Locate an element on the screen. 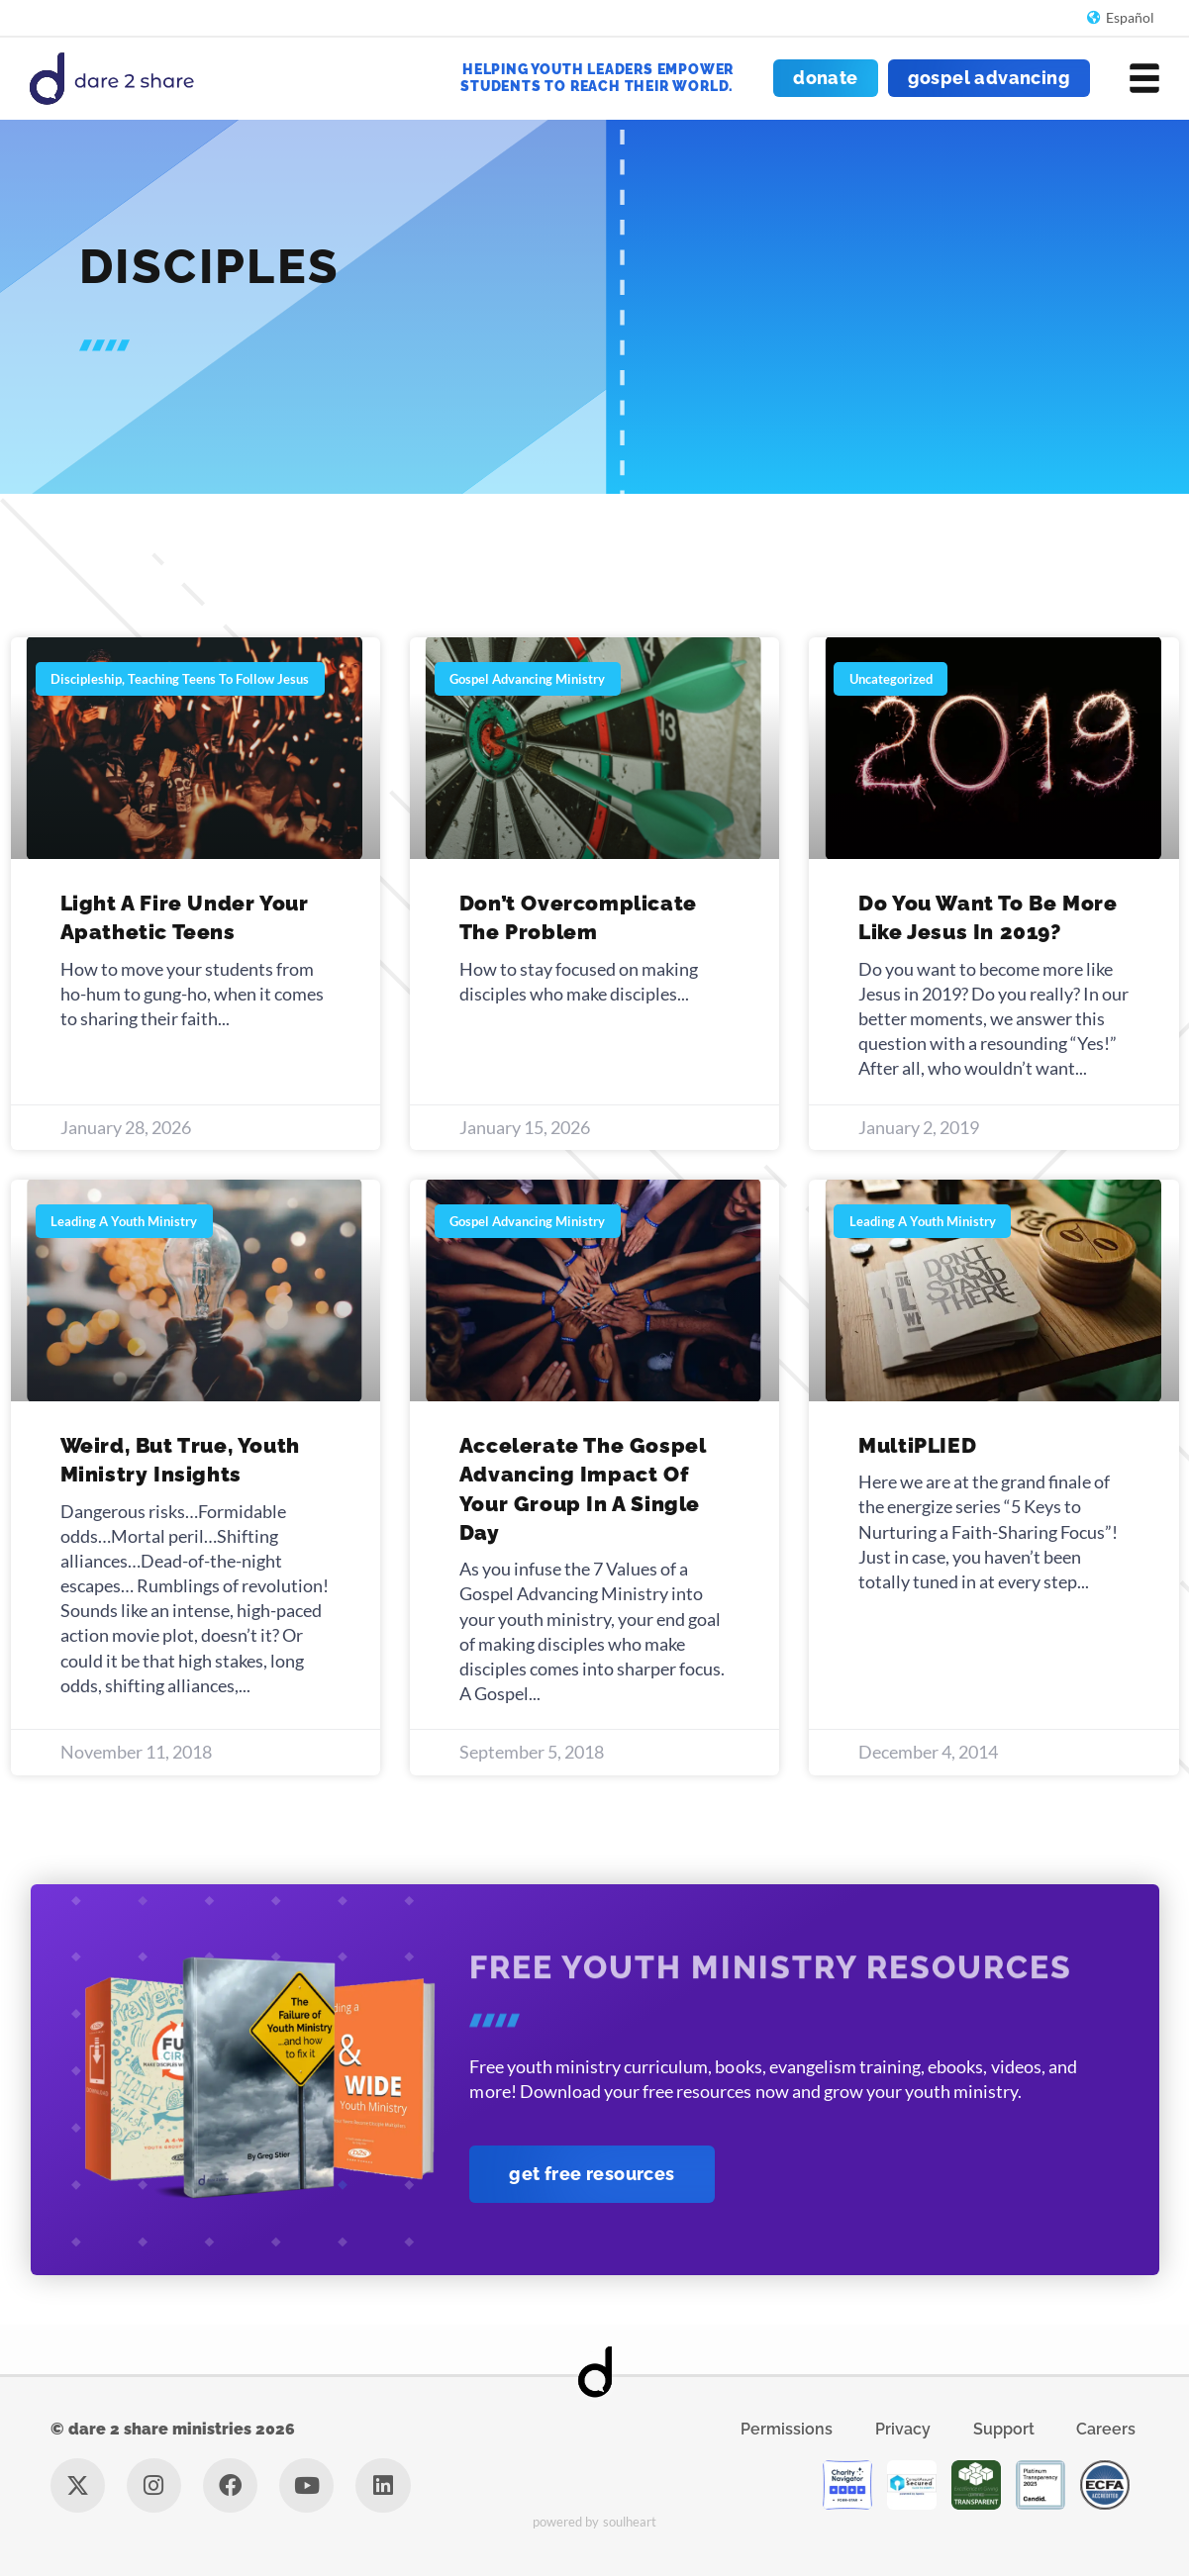 This screenshot has width=1189, height=2576. Permissions is located at coordinates (787, 2429).